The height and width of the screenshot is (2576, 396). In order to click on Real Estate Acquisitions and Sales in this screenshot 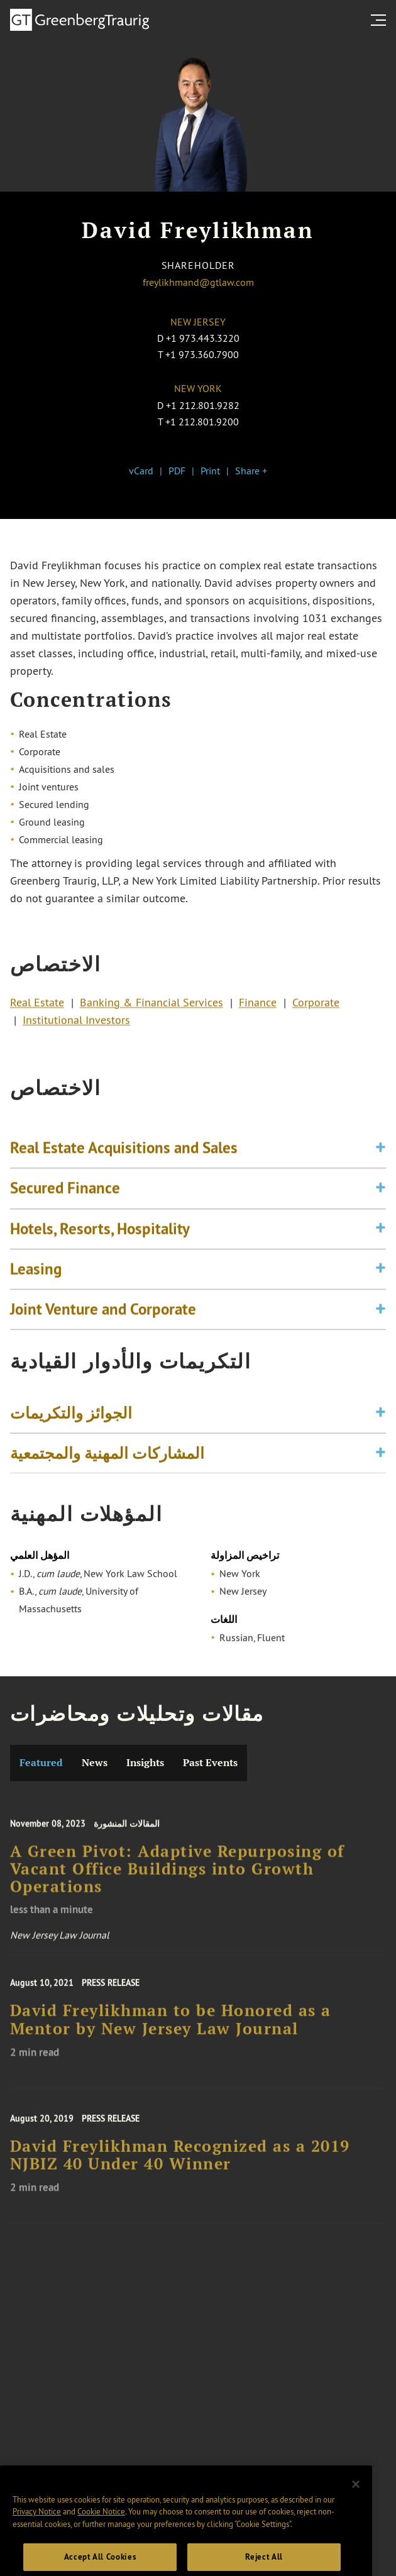, I will do `click(124, 1172)`.